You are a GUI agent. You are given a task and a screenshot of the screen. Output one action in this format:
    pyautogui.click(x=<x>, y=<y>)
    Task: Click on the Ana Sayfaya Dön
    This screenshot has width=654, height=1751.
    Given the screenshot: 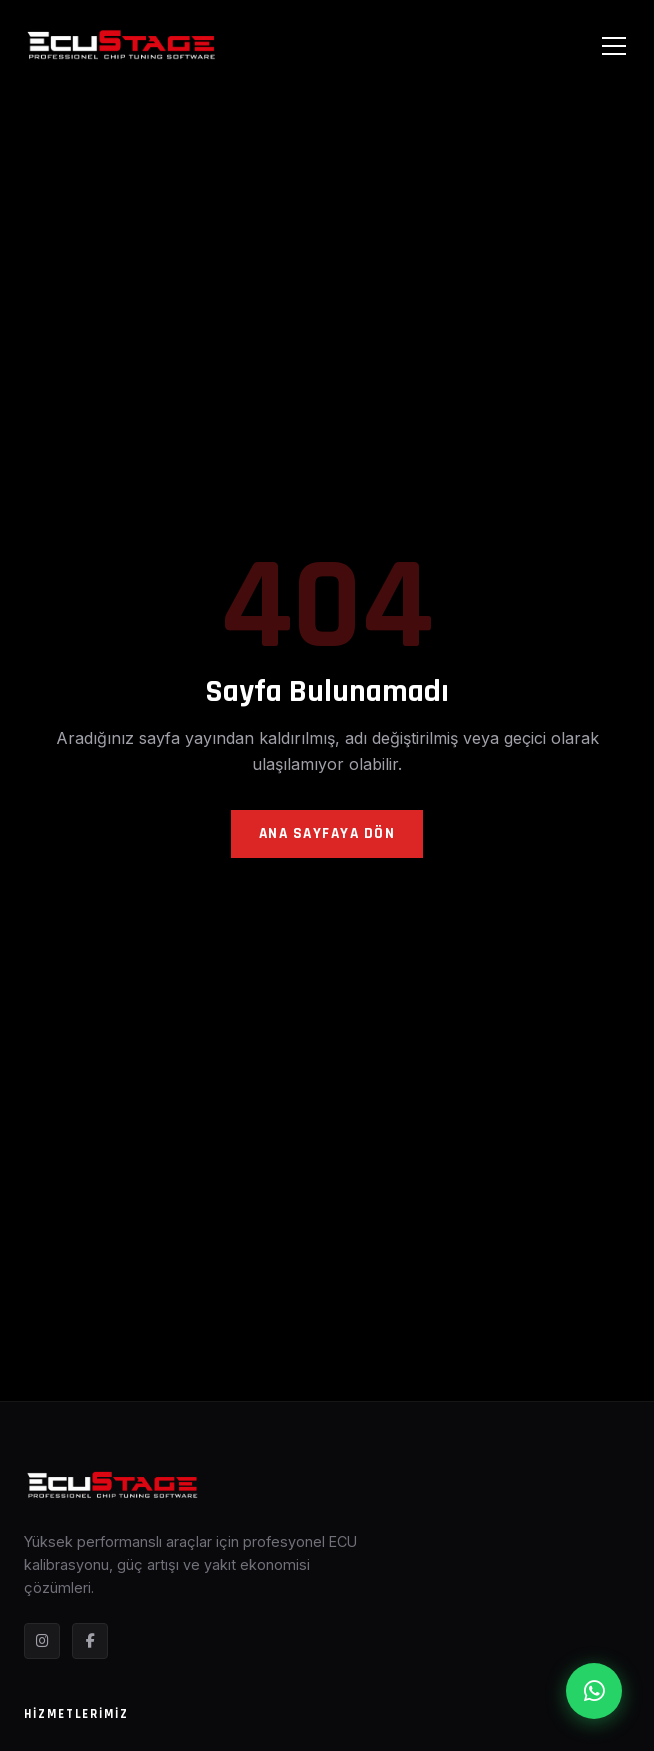 What is the action you would take?
    pyautogui.click(x=327, y=833)
    